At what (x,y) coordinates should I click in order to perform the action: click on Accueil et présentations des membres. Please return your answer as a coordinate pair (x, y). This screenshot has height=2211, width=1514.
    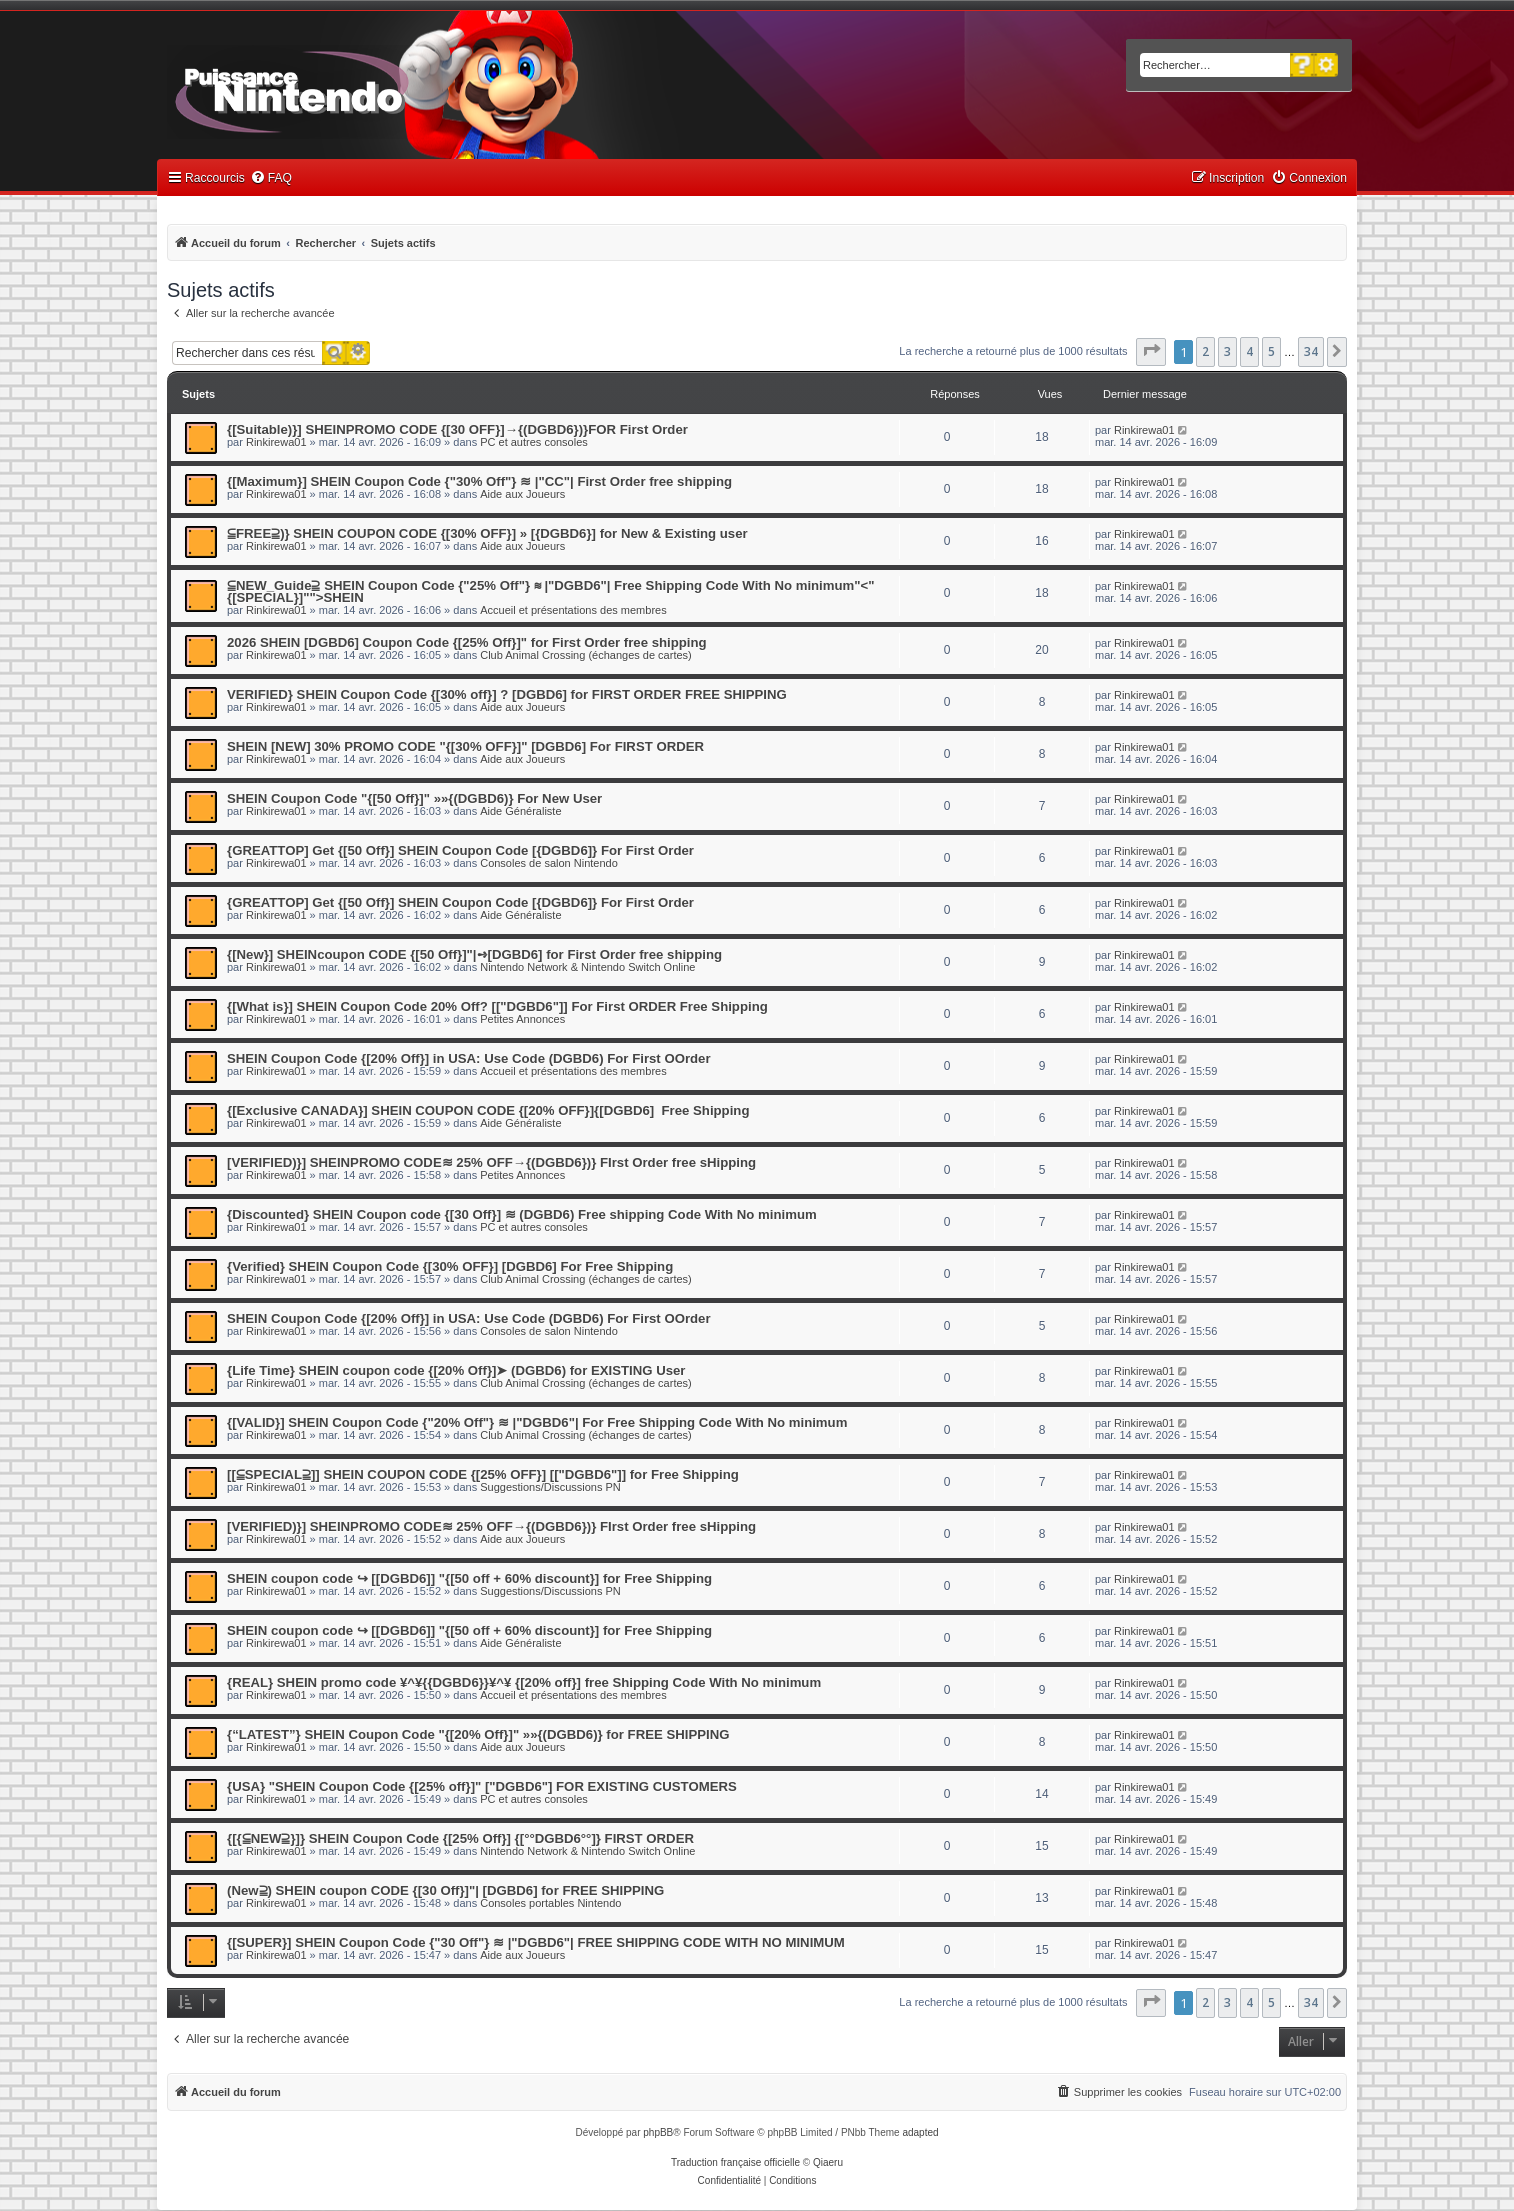
    Looking at the image, I should click on (573, 610).